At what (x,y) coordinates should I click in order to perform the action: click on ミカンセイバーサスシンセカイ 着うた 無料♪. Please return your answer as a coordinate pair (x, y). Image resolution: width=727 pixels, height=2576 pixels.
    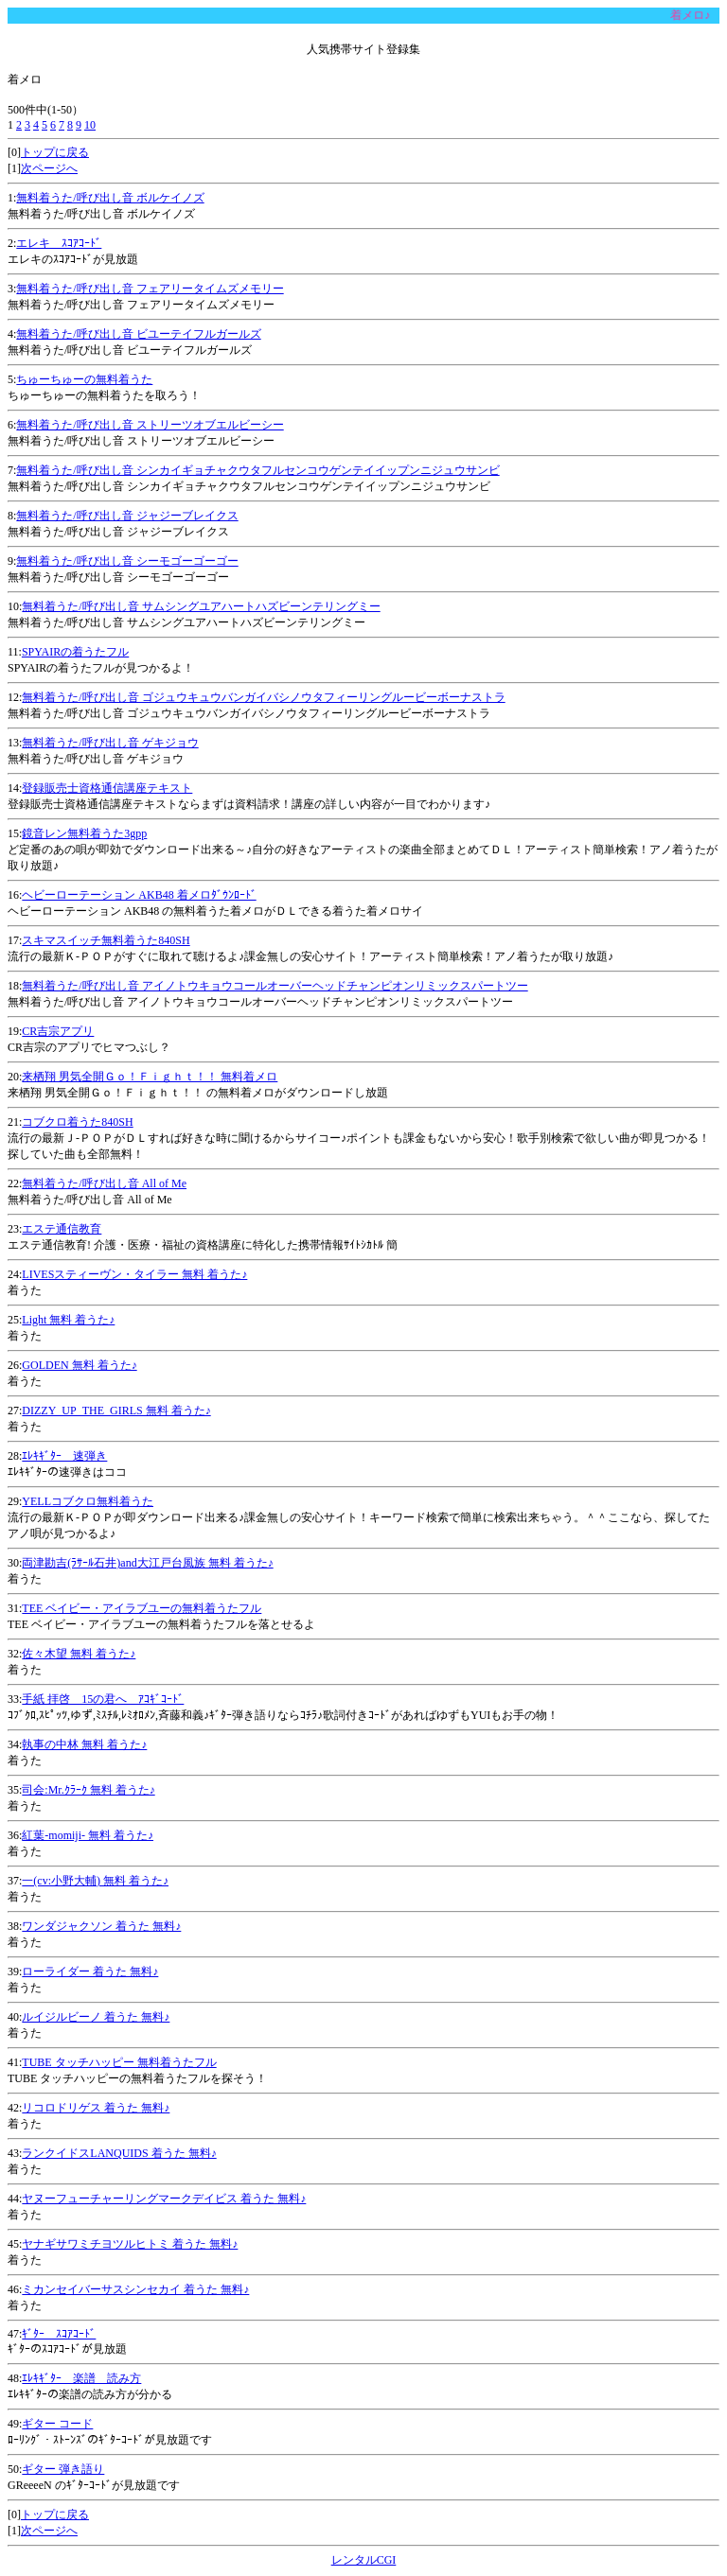
    Looking at the image, I should click on (135, 2289).